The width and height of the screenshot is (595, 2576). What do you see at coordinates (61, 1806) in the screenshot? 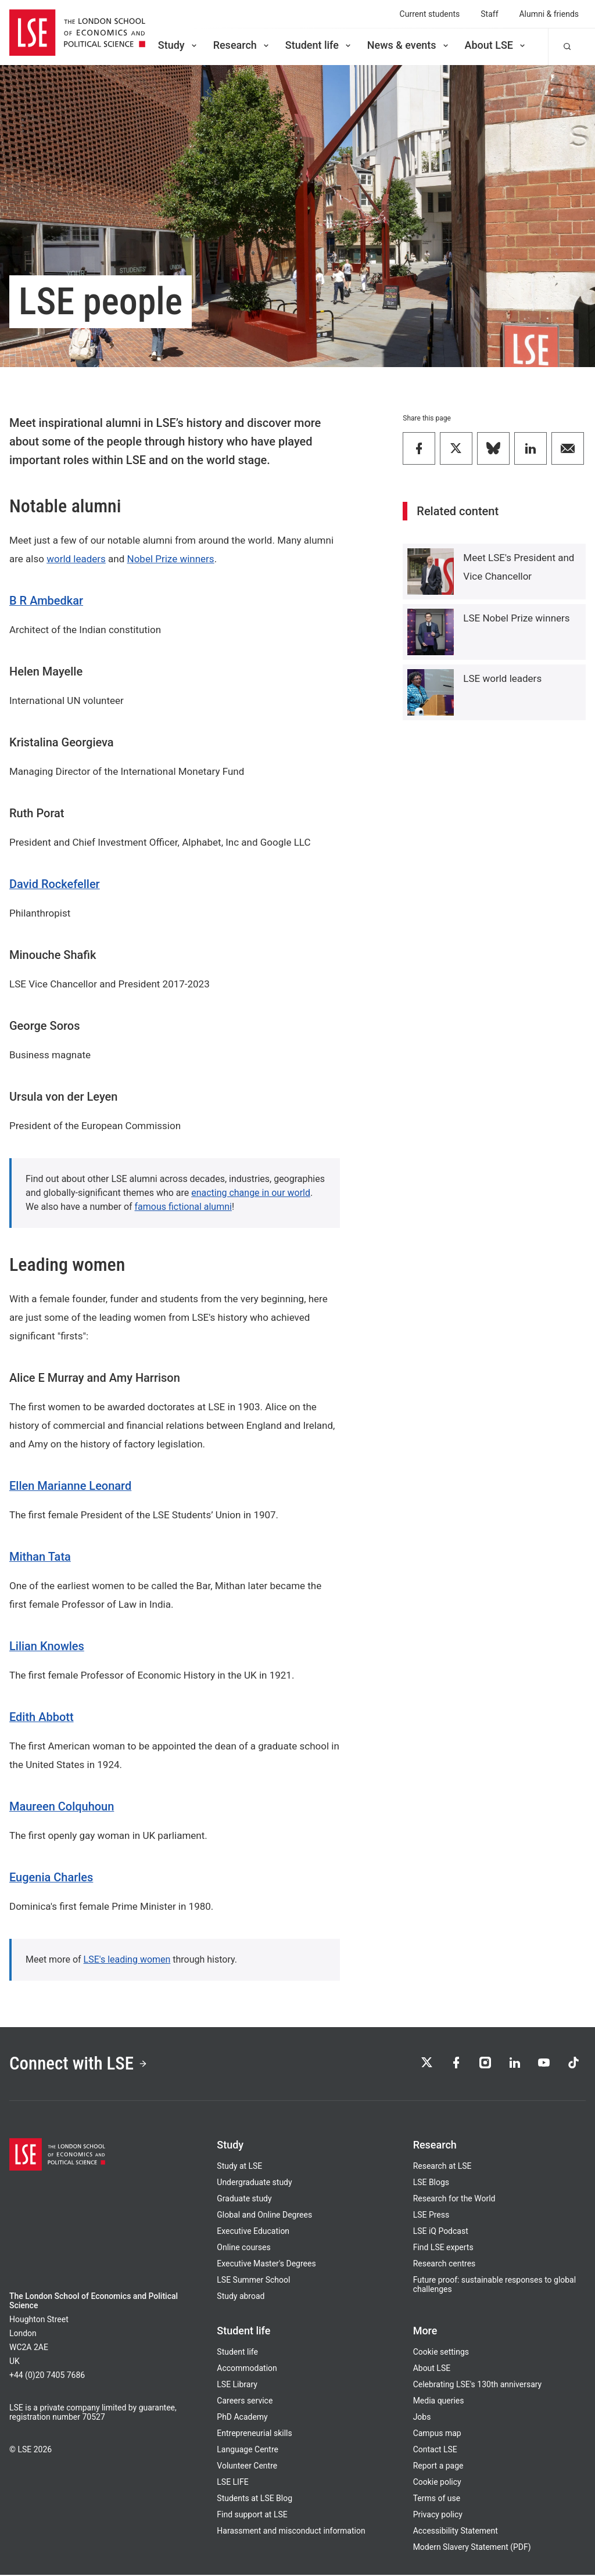
I see `Maureen Colquhoun` at bounding box center [61, 1806].